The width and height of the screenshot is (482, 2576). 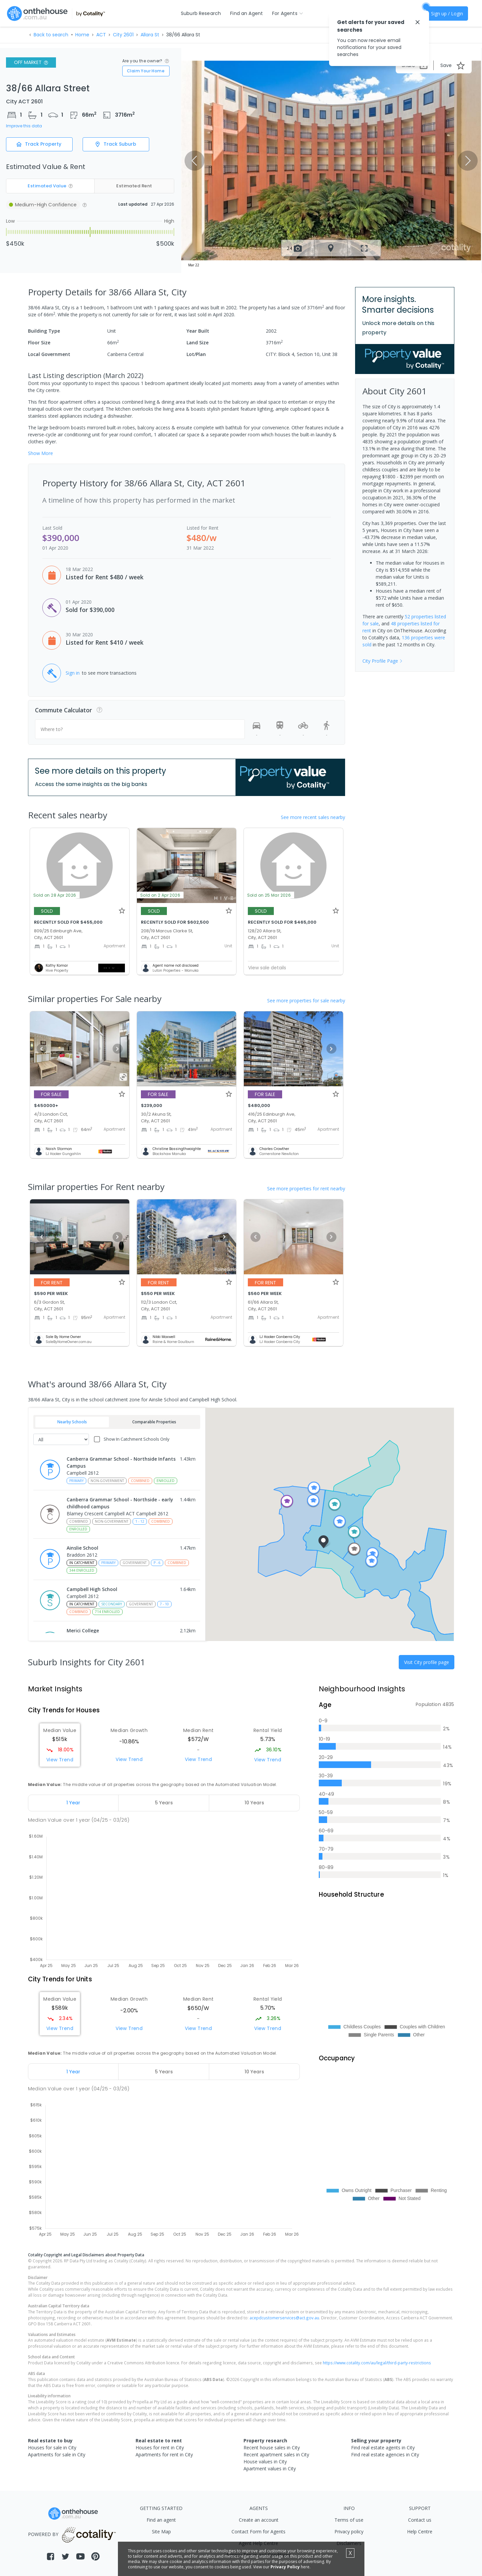 What do you see at coordinates (284, 2317) in the screenshot?
I see `acepdcustomerservices@act.gov.au` at bounding box center [284, 2317].